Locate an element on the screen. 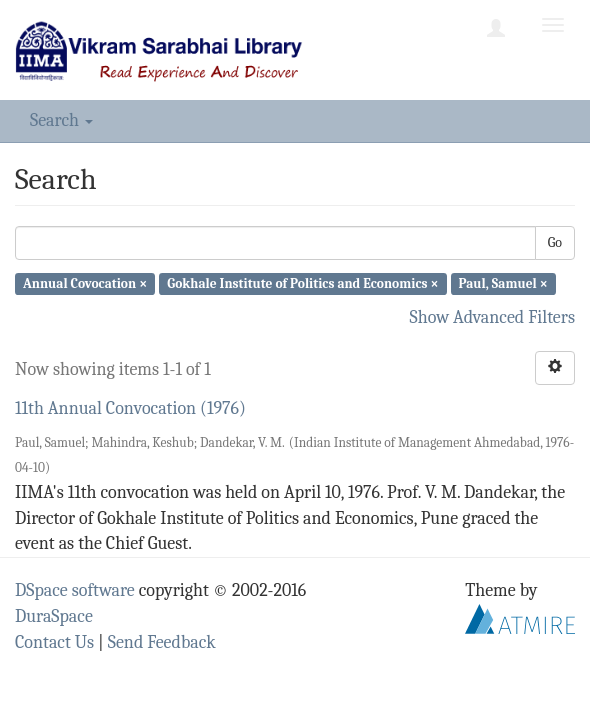  Annual Covocation × is located at coordinates (85, 283).